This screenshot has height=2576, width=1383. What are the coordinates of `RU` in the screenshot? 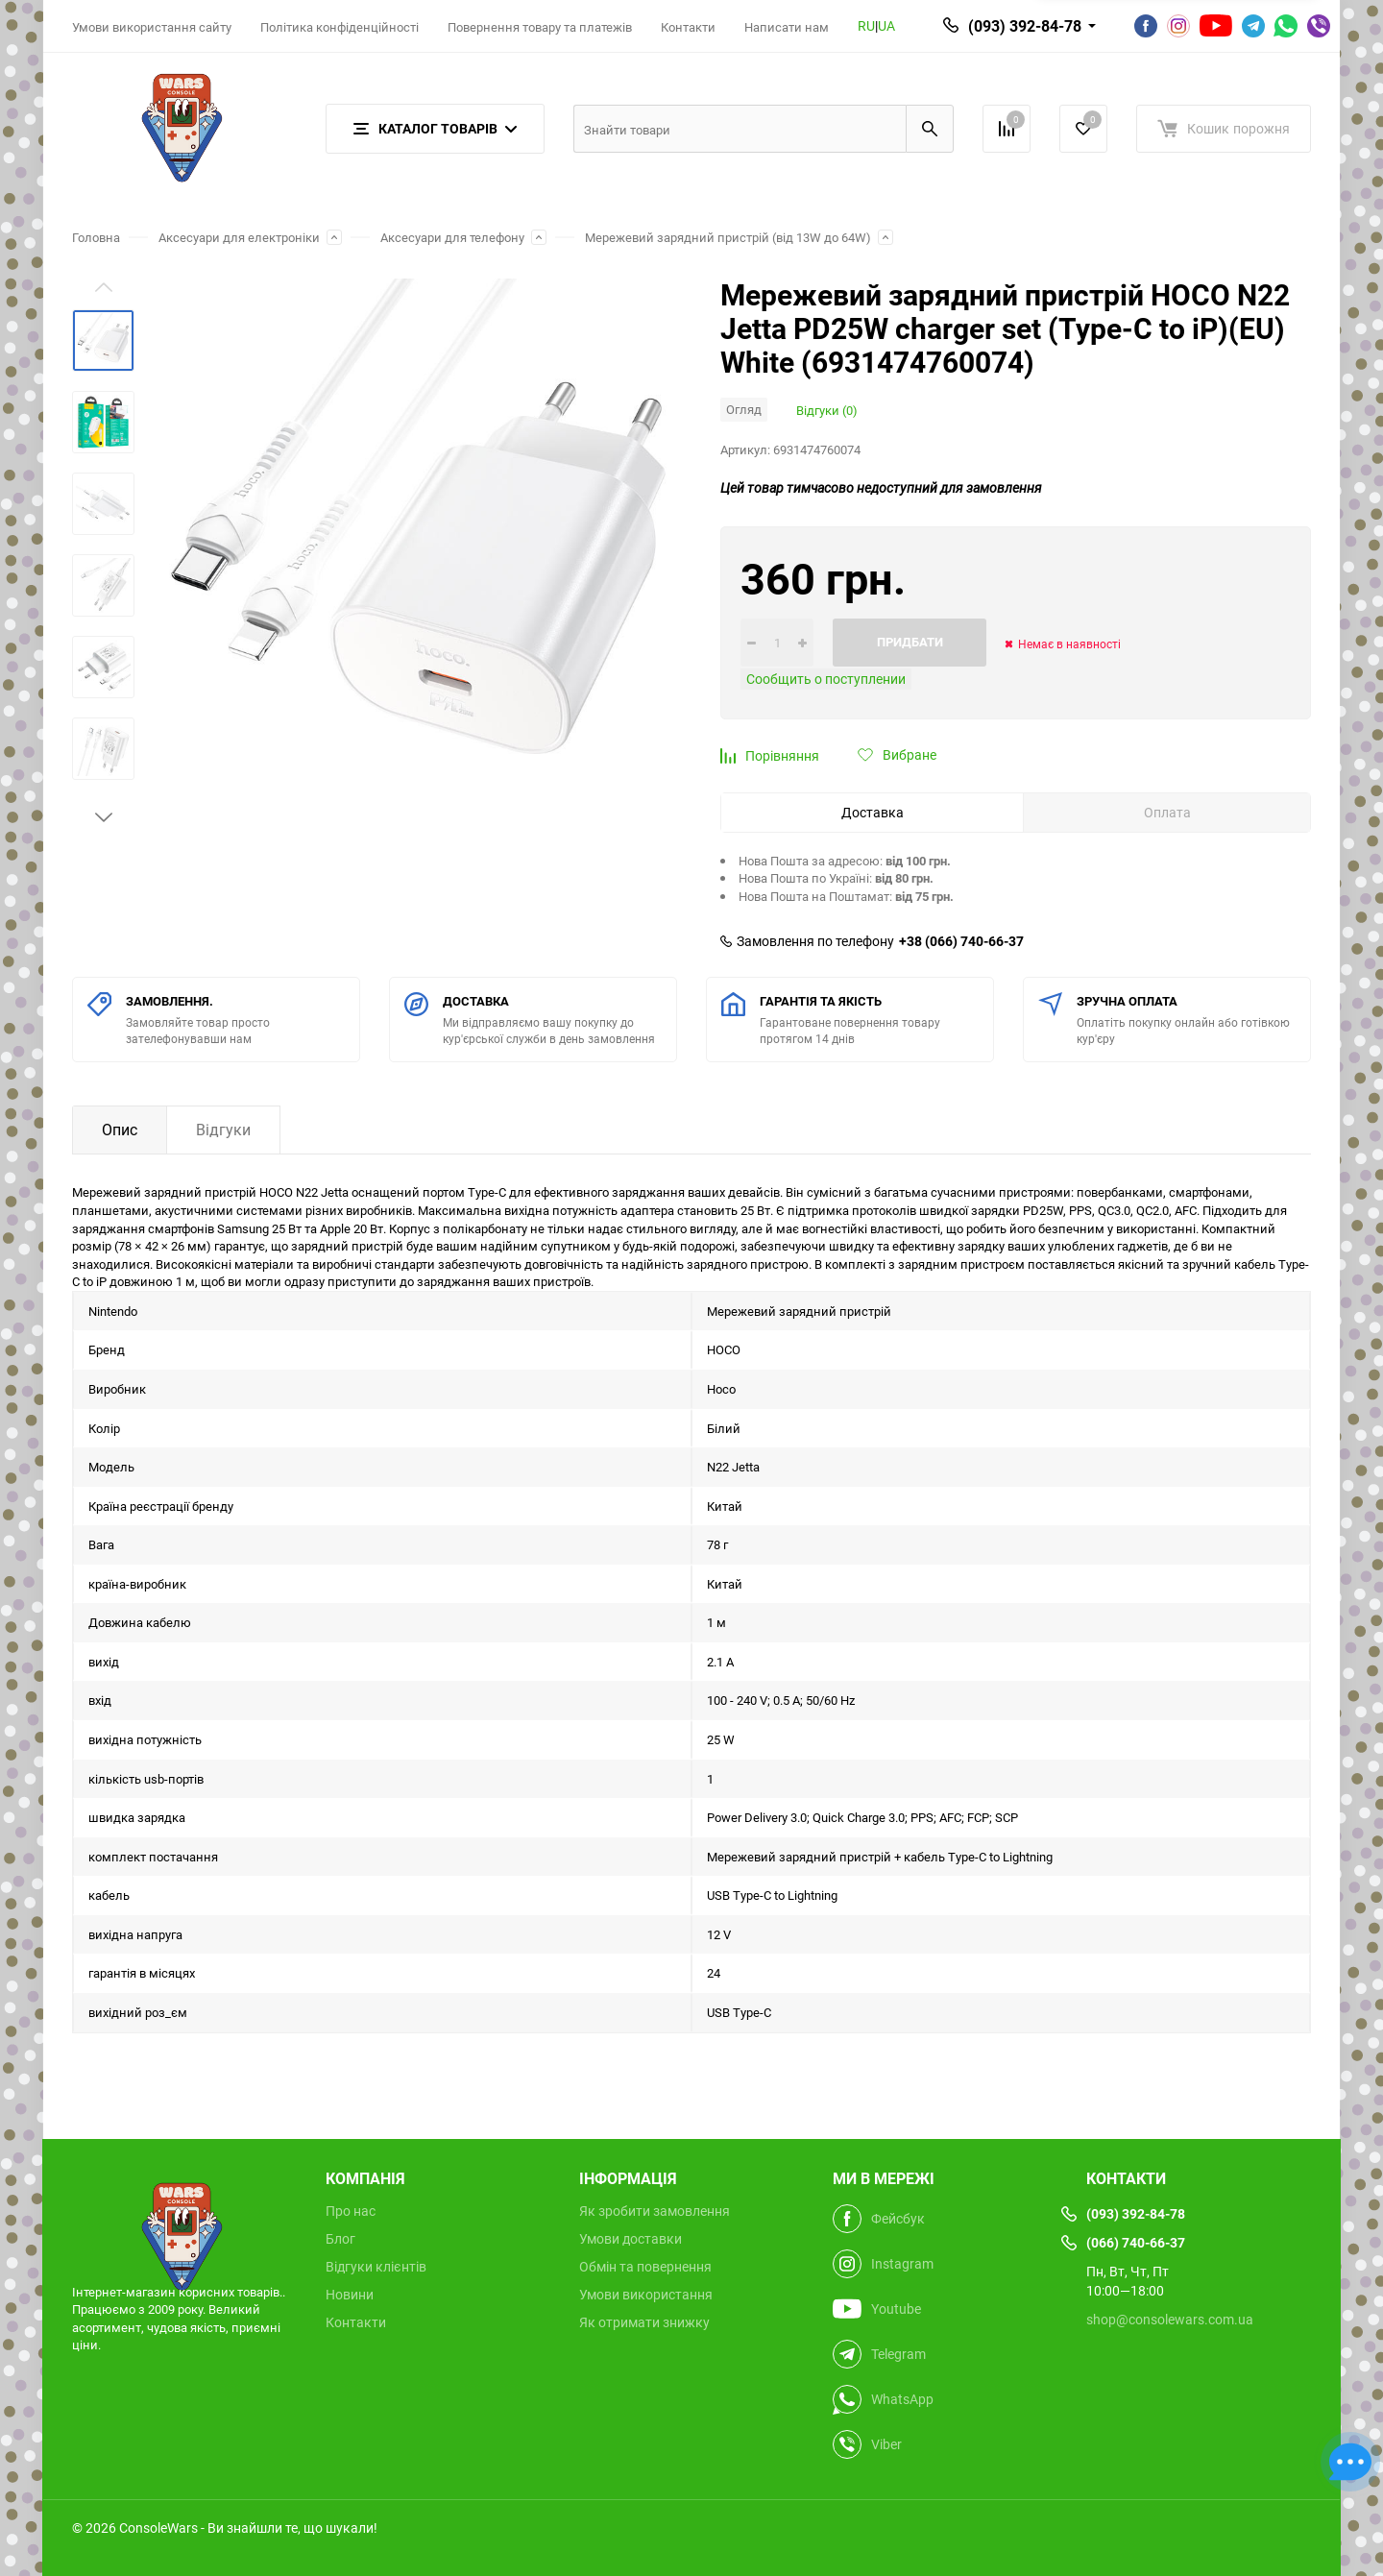 It's located at (866, 25).